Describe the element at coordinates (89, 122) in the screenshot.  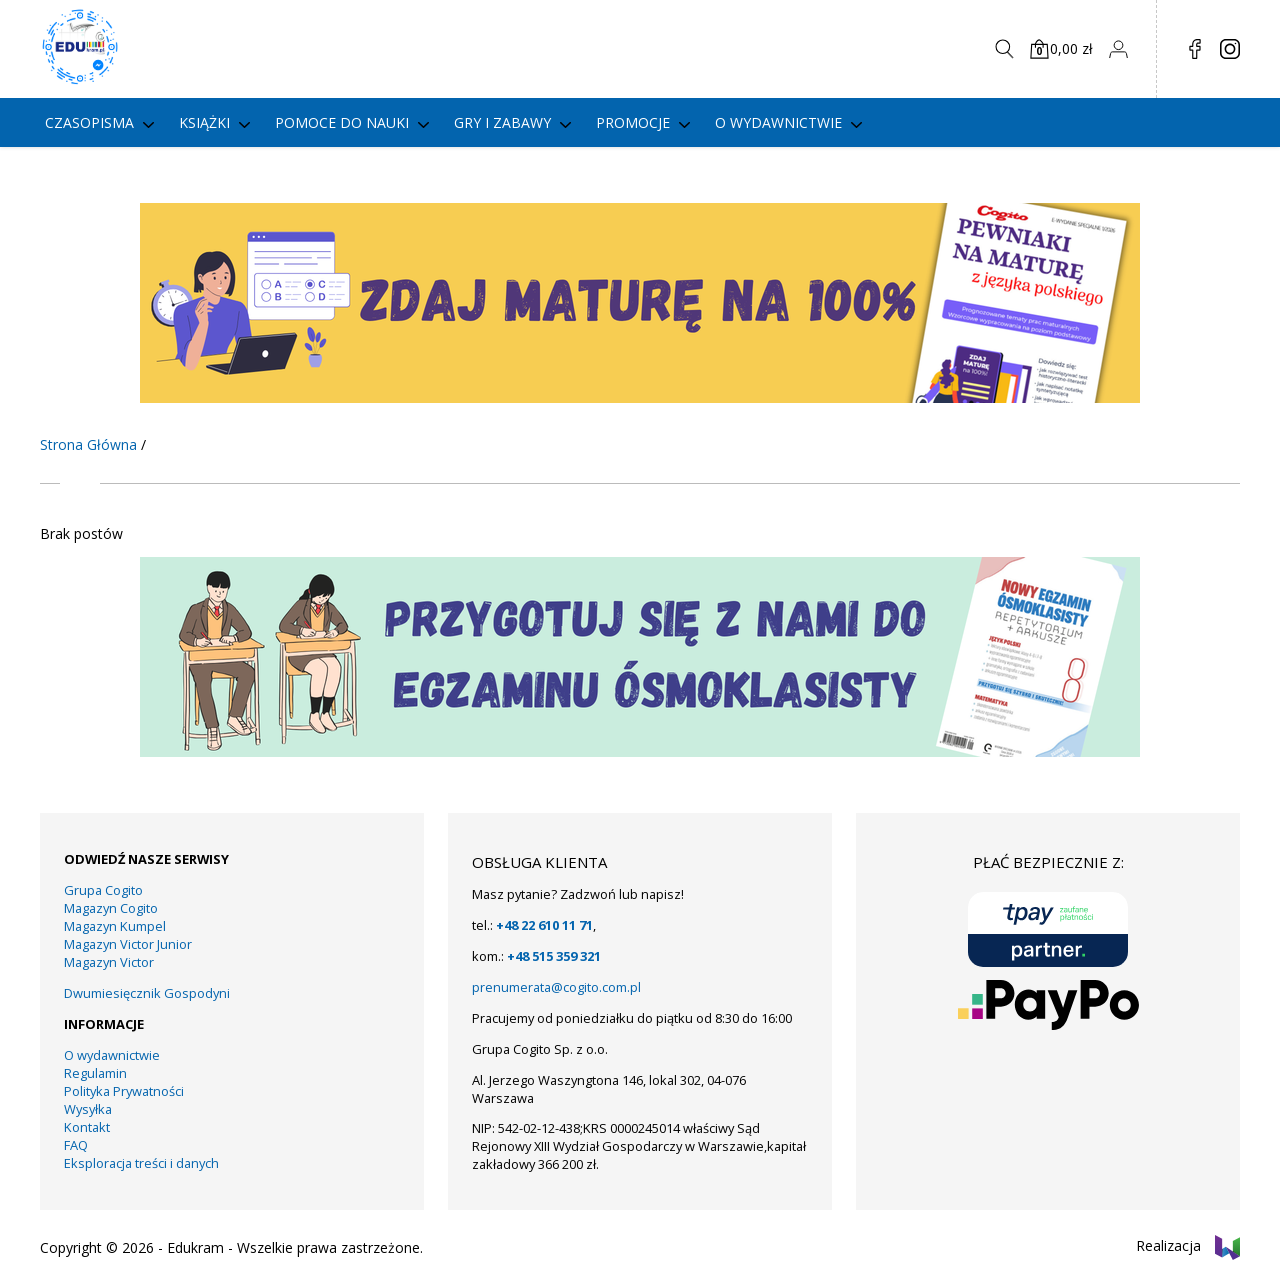
I see `Czasopisma` at that location.